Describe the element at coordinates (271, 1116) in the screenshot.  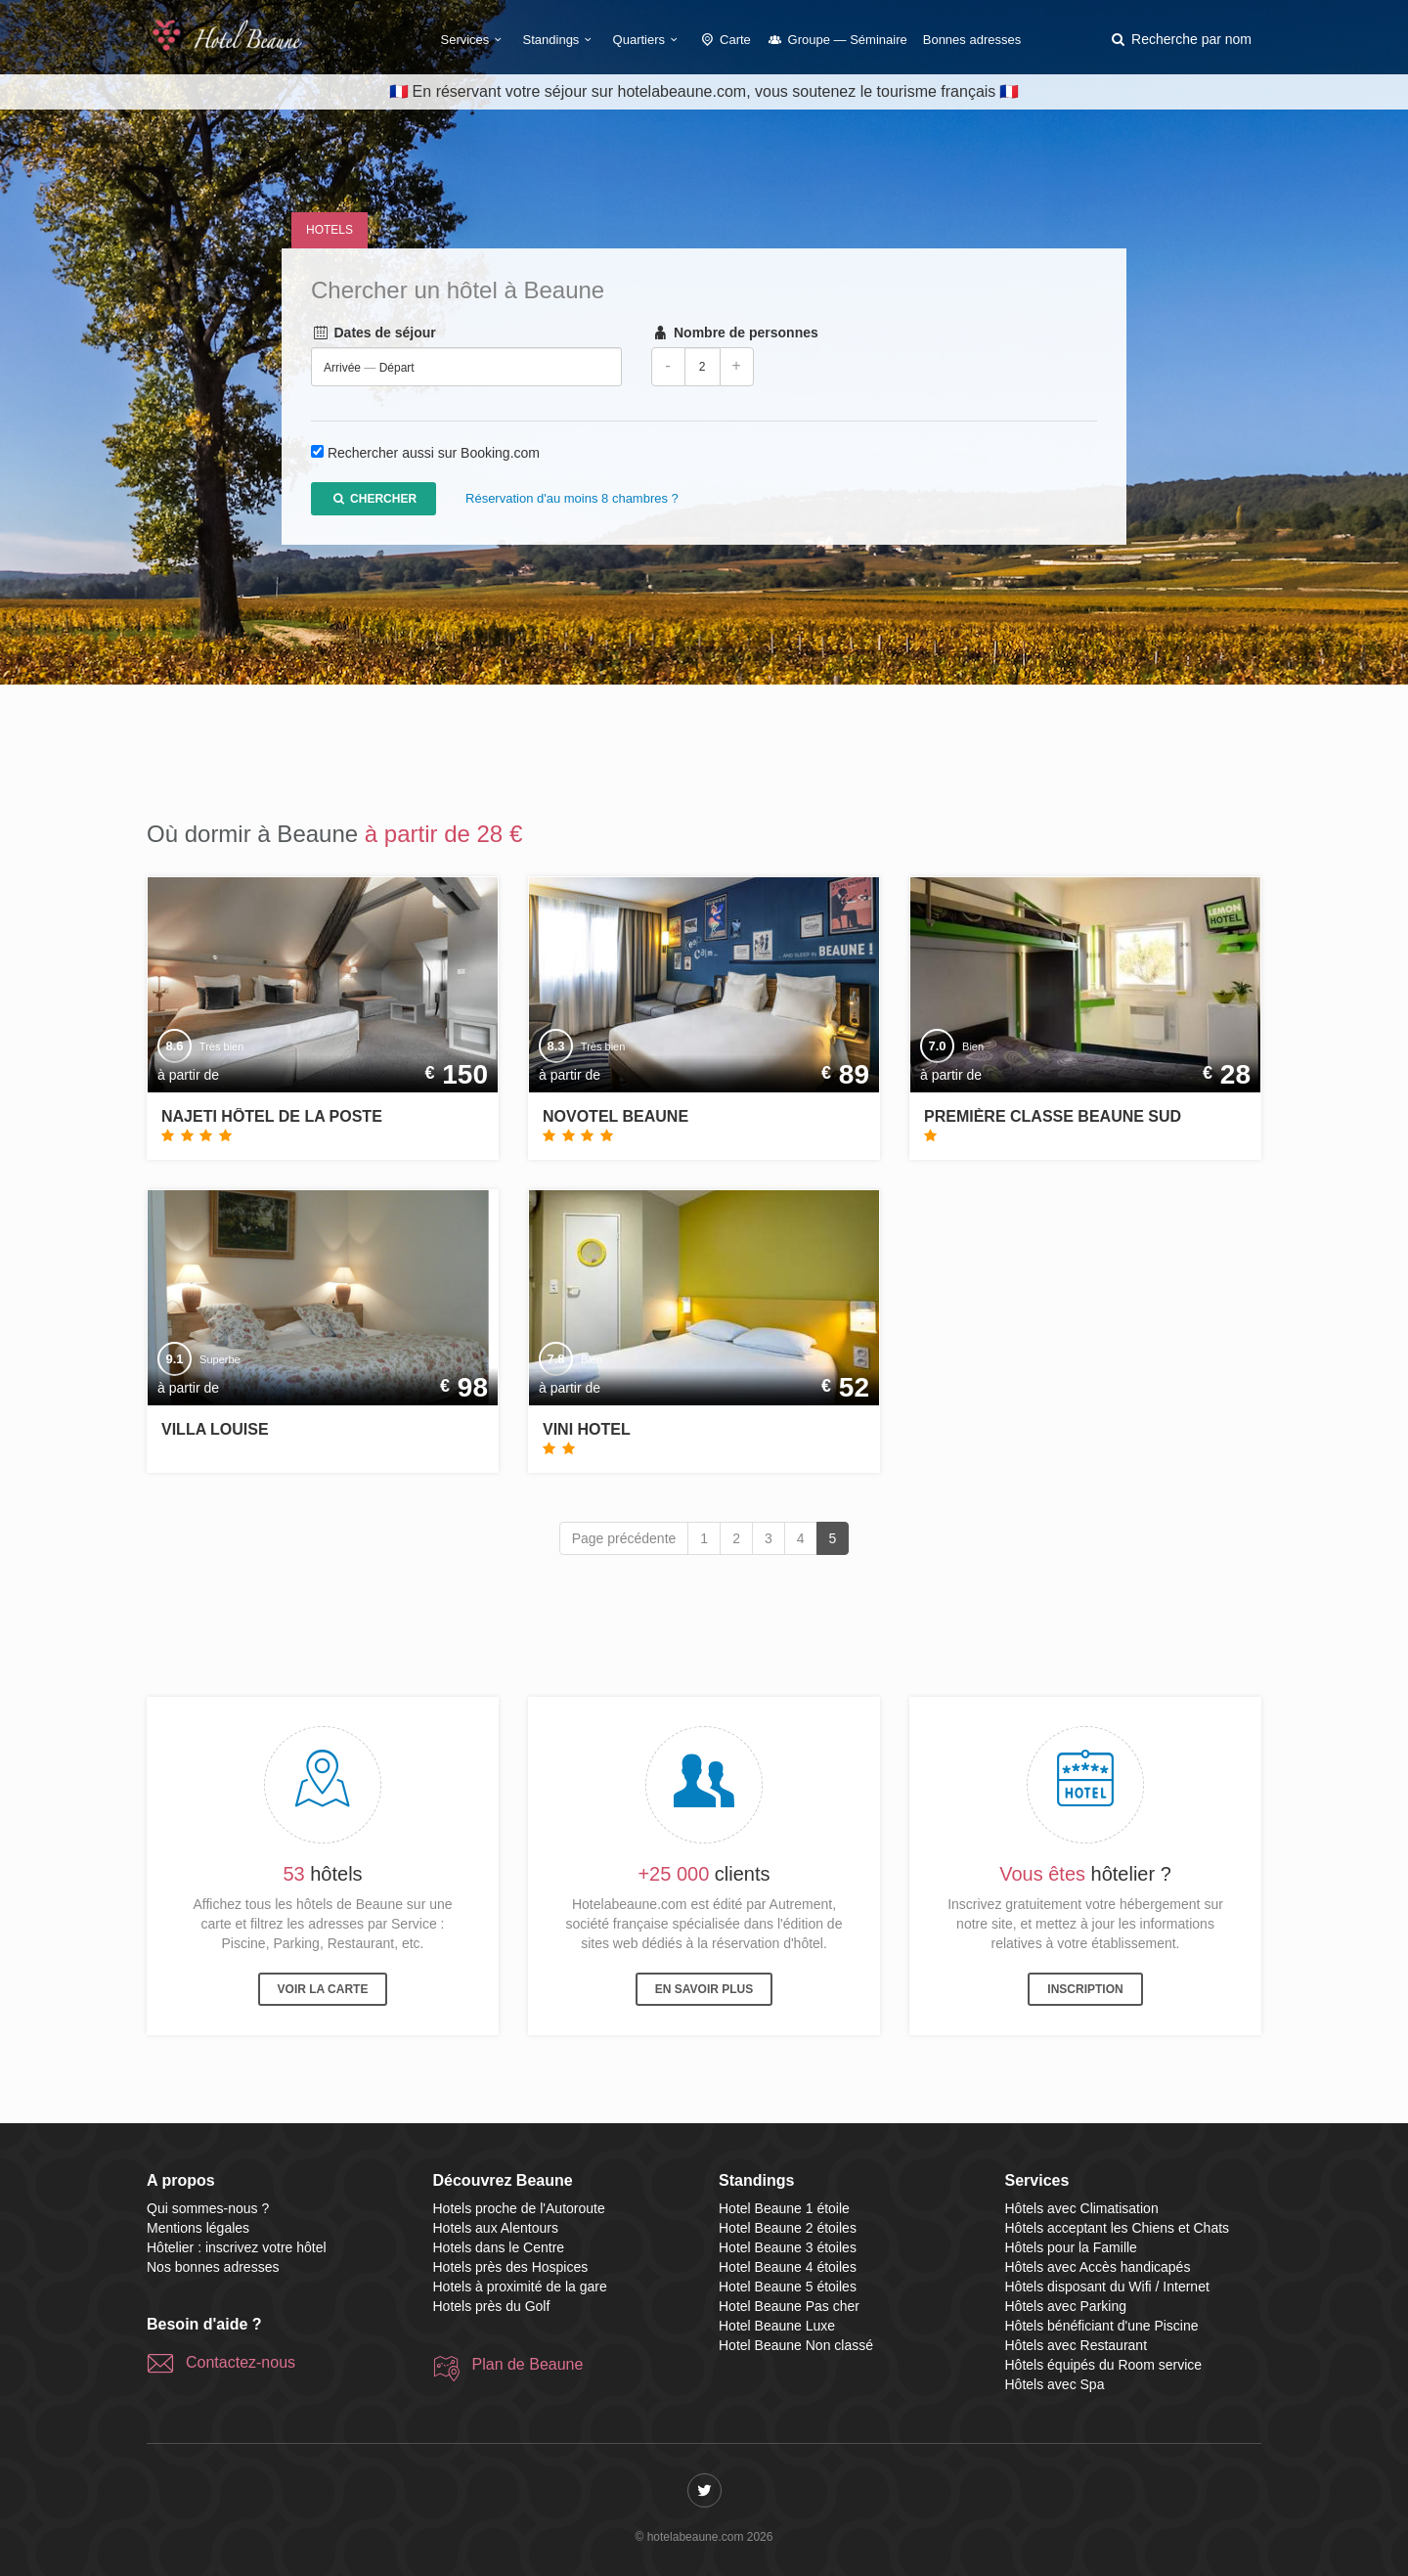
I see `Najeti Hôtel de La Poste` at that location.